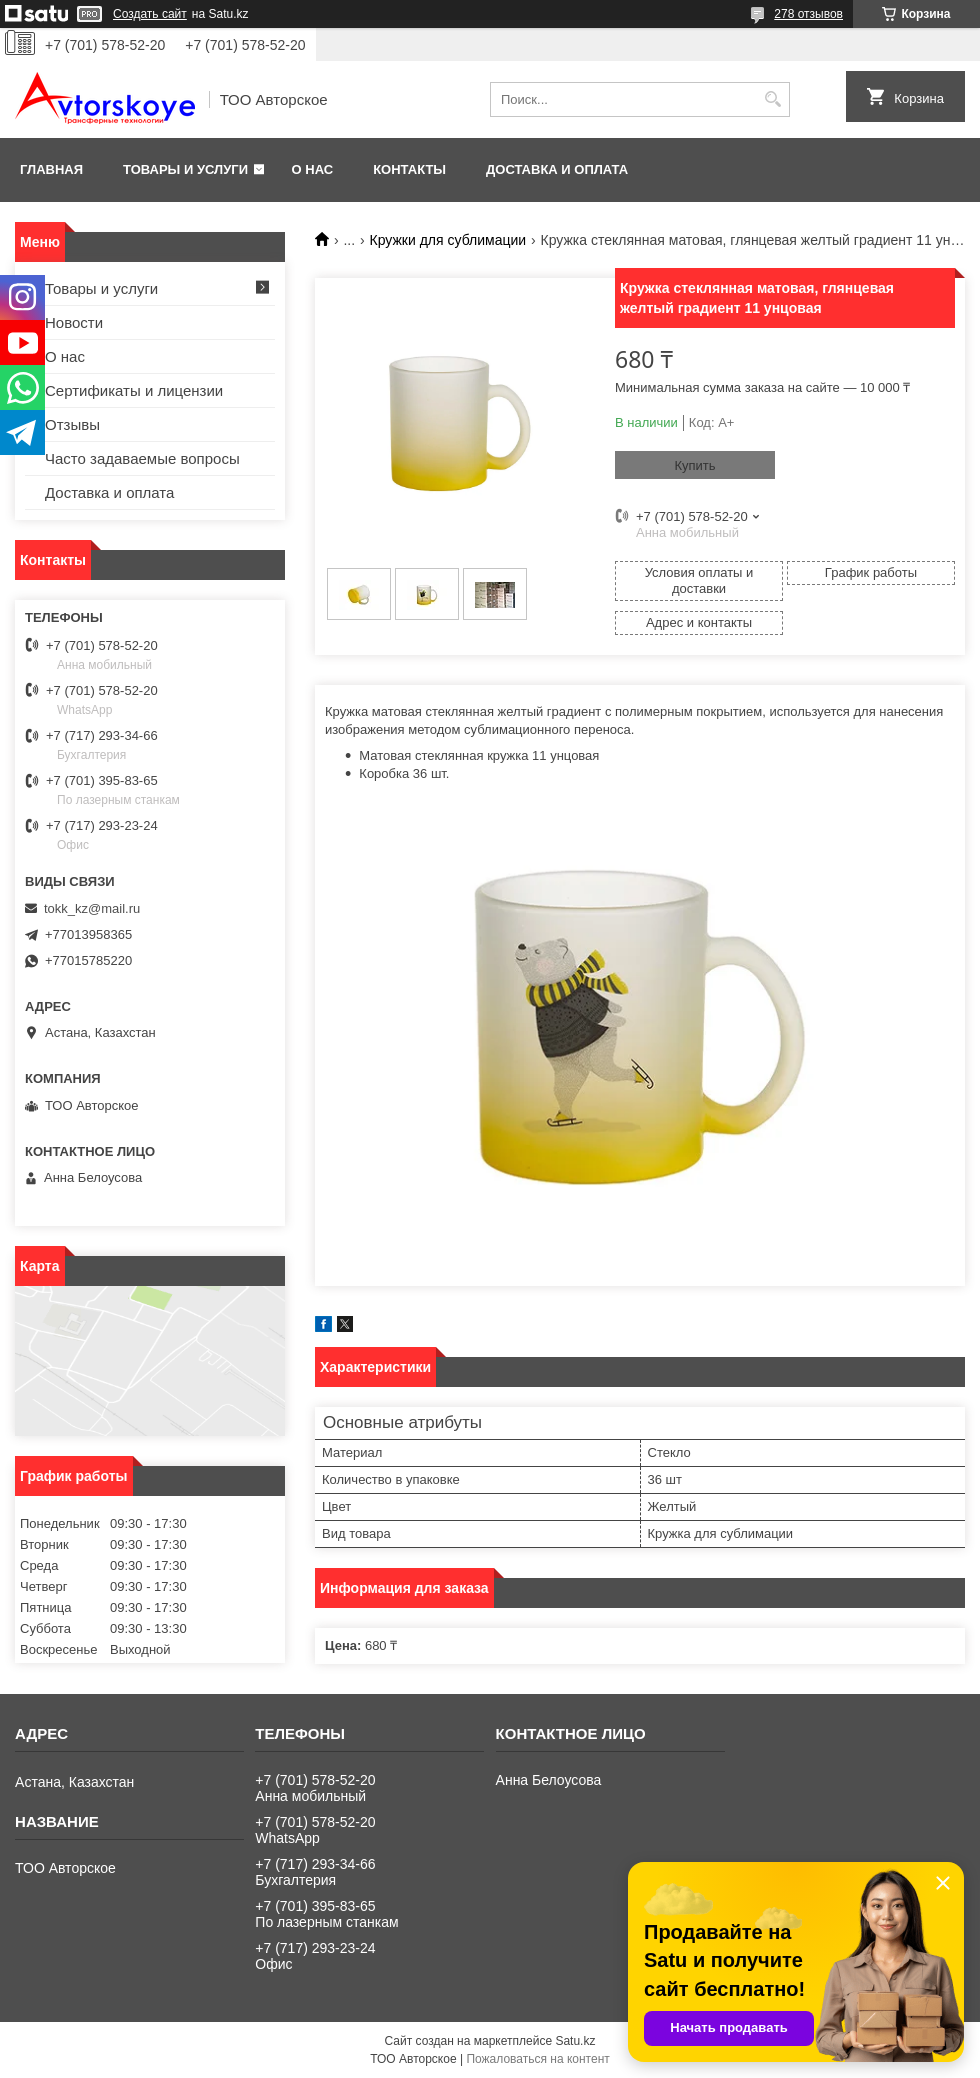 This screenshot has width=980, height=2078. I want to click on tokk_kz@mail.ru, so click(92, 908).